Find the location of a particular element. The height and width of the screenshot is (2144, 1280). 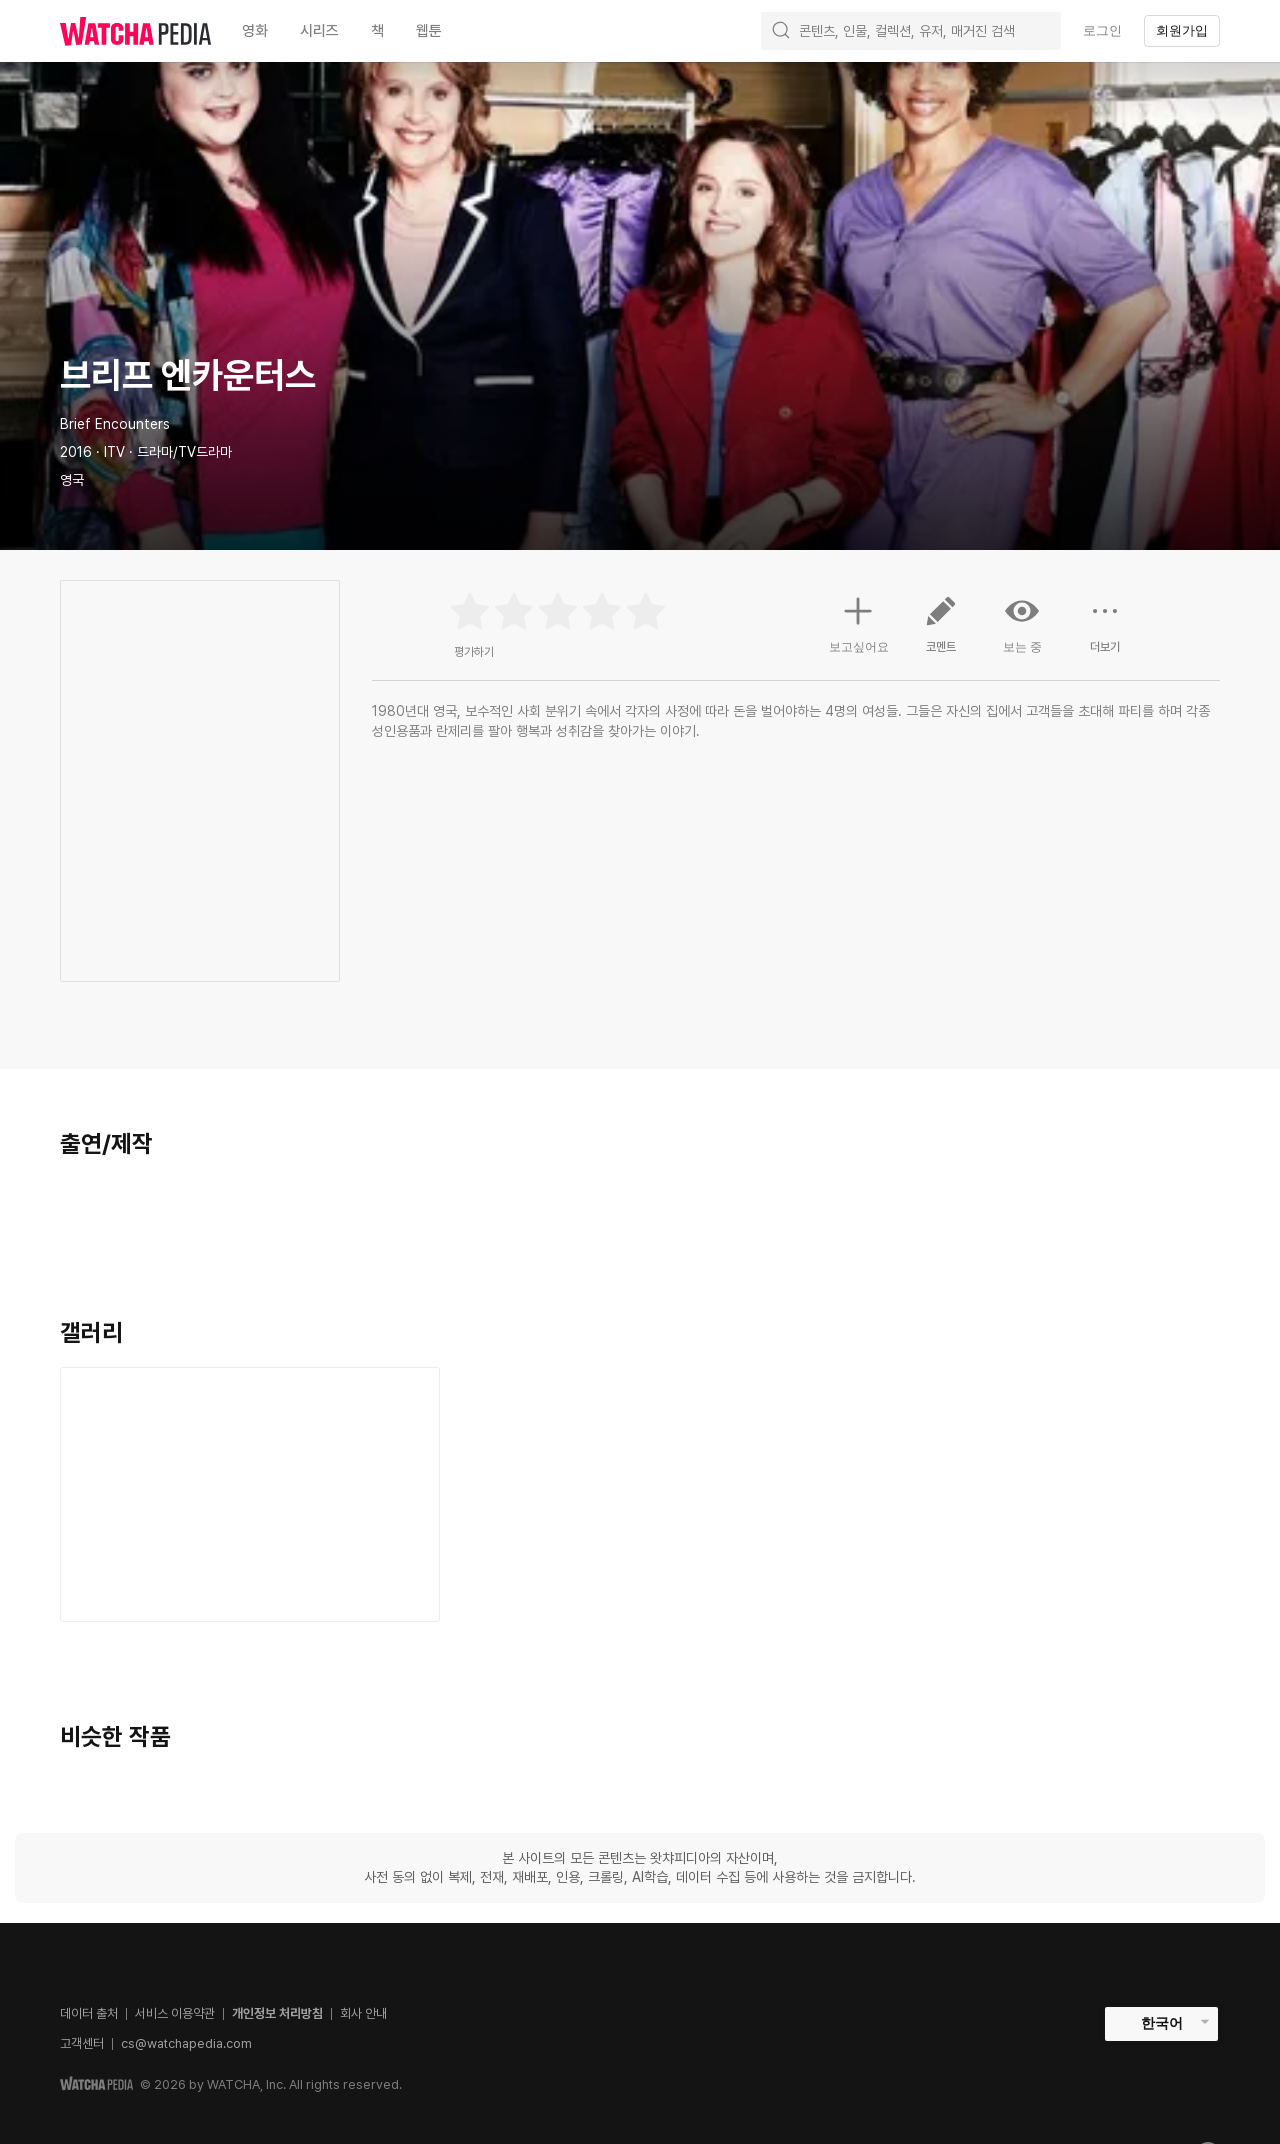

웹툰 [textbox] is located at coordinates (429, 31).